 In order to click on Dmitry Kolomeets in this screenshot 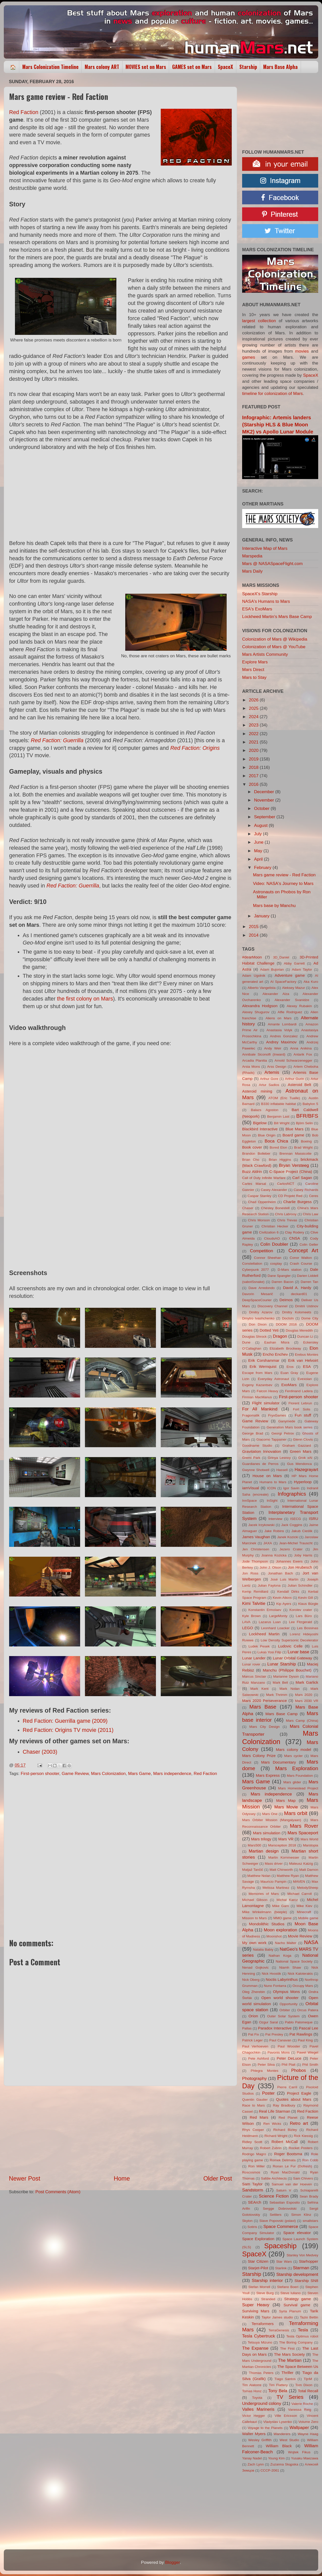, I will do `click(296, 1312)`.